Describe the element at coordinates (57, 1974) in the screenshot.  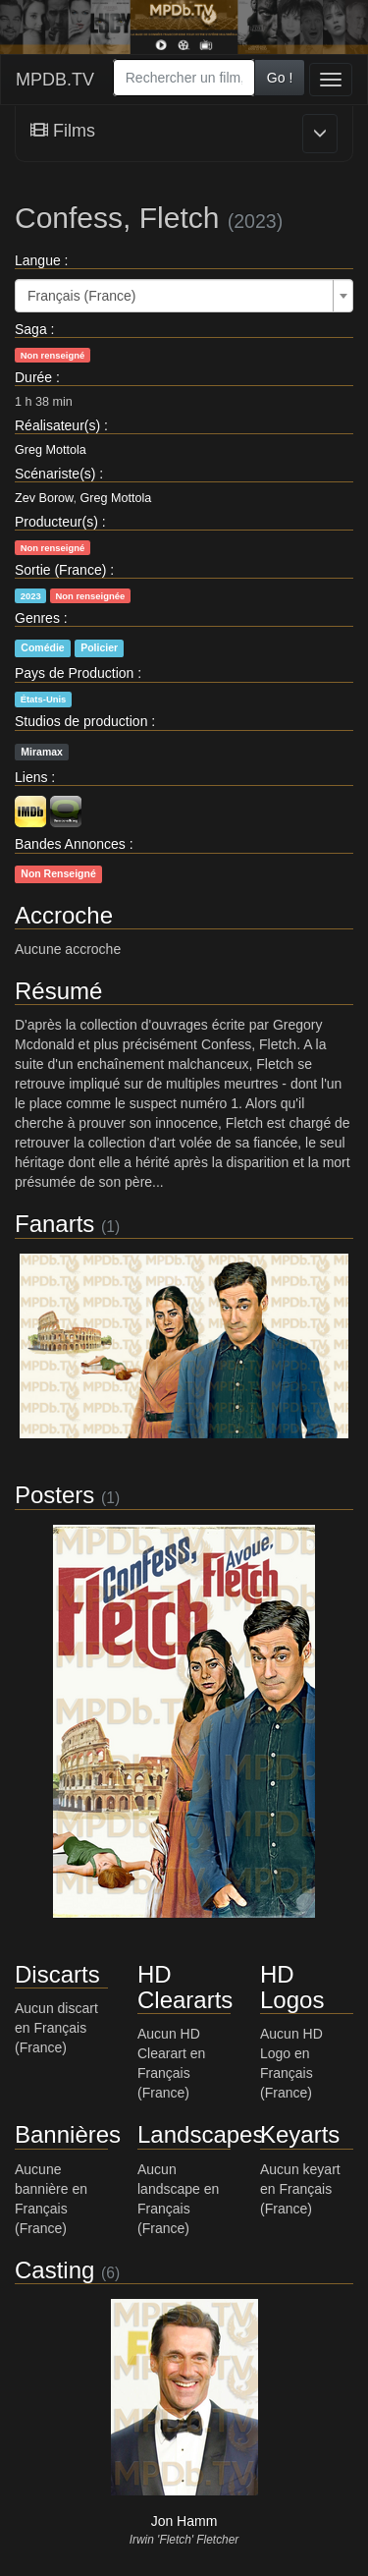
I see `Discarts` at that location.